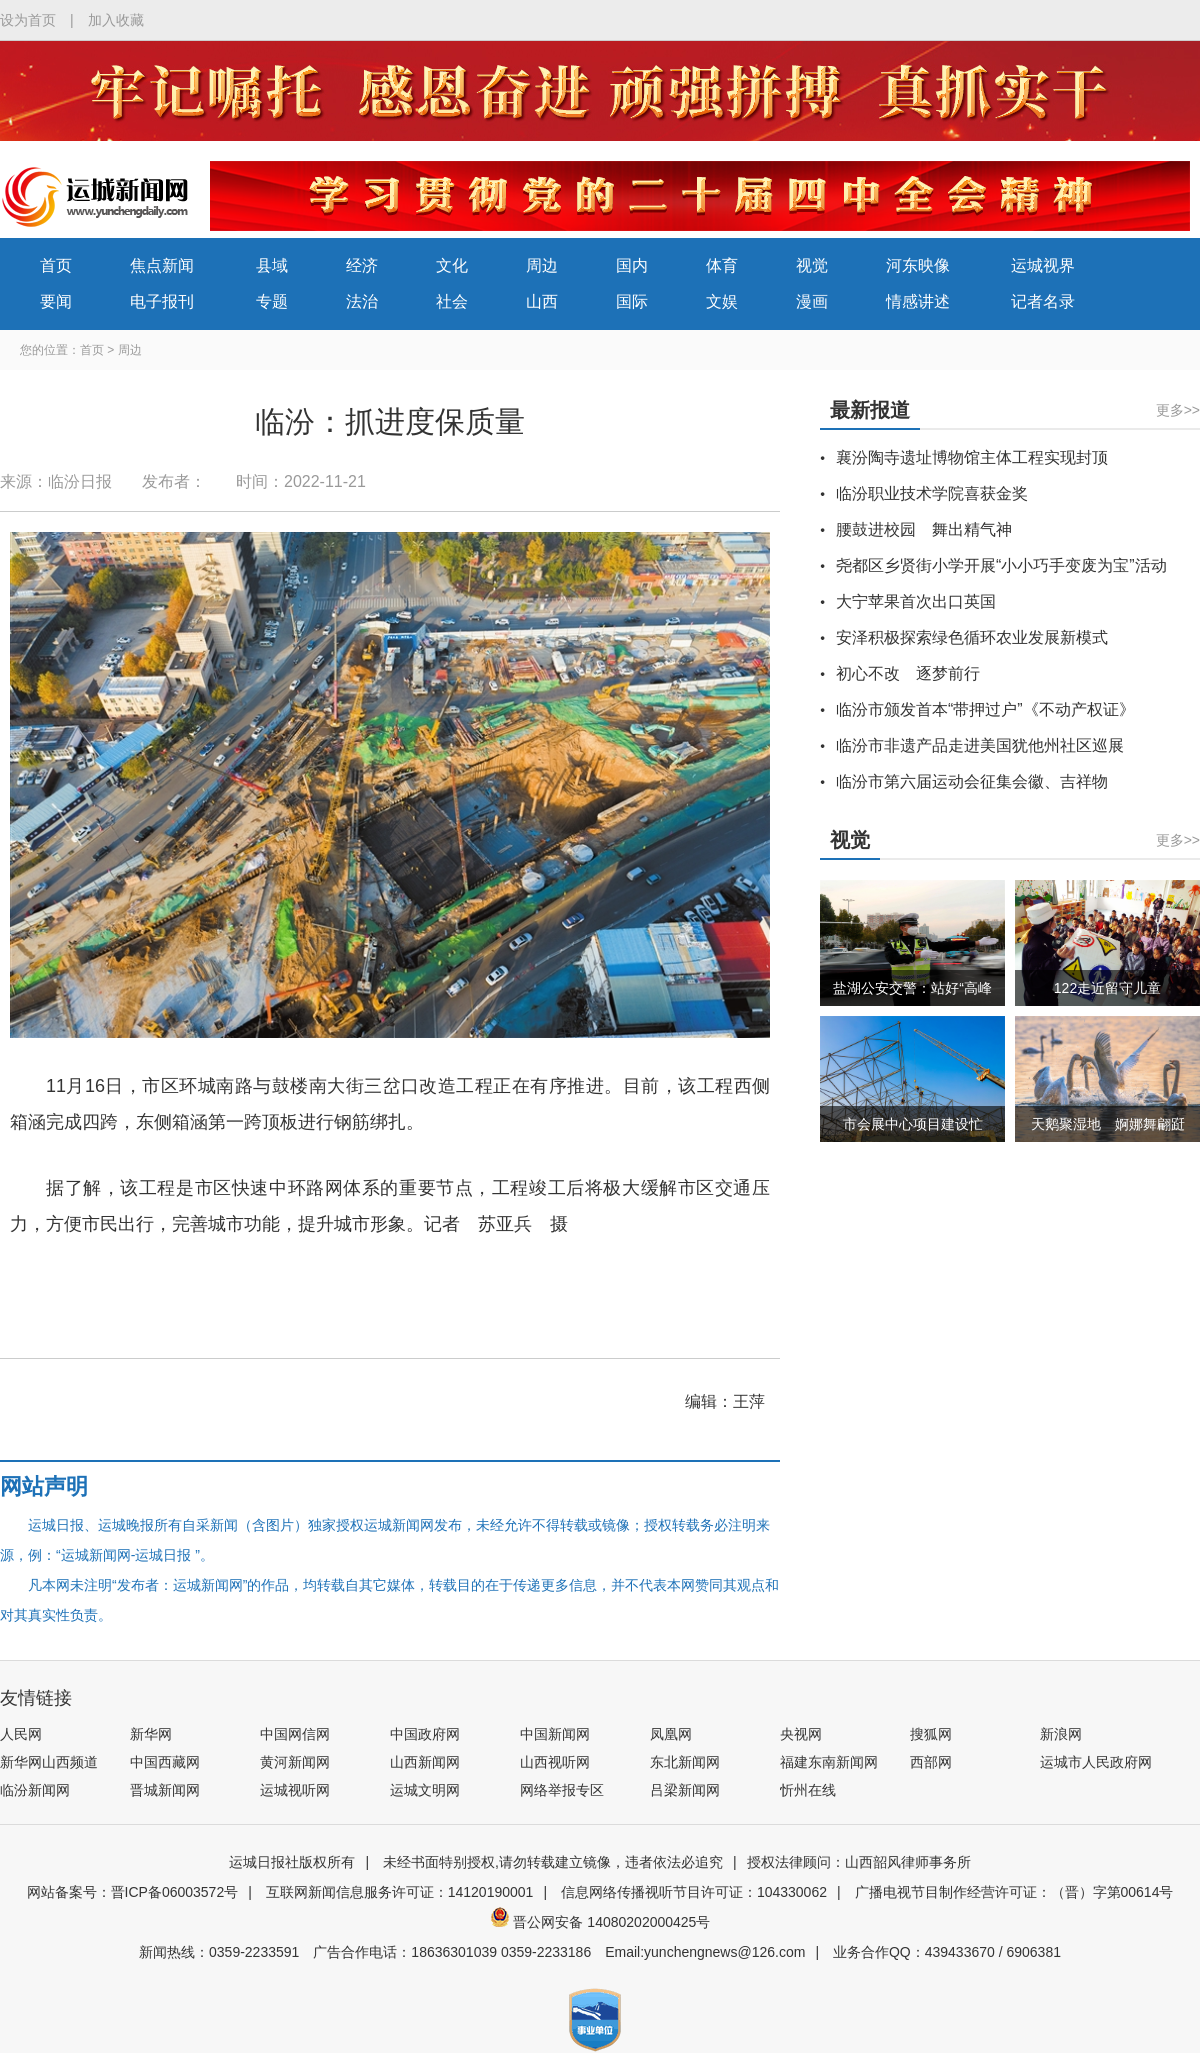  Describe the element at coordinates (908, 673) in the screenshot. I see `初心不改 逐梦前行` at that location.